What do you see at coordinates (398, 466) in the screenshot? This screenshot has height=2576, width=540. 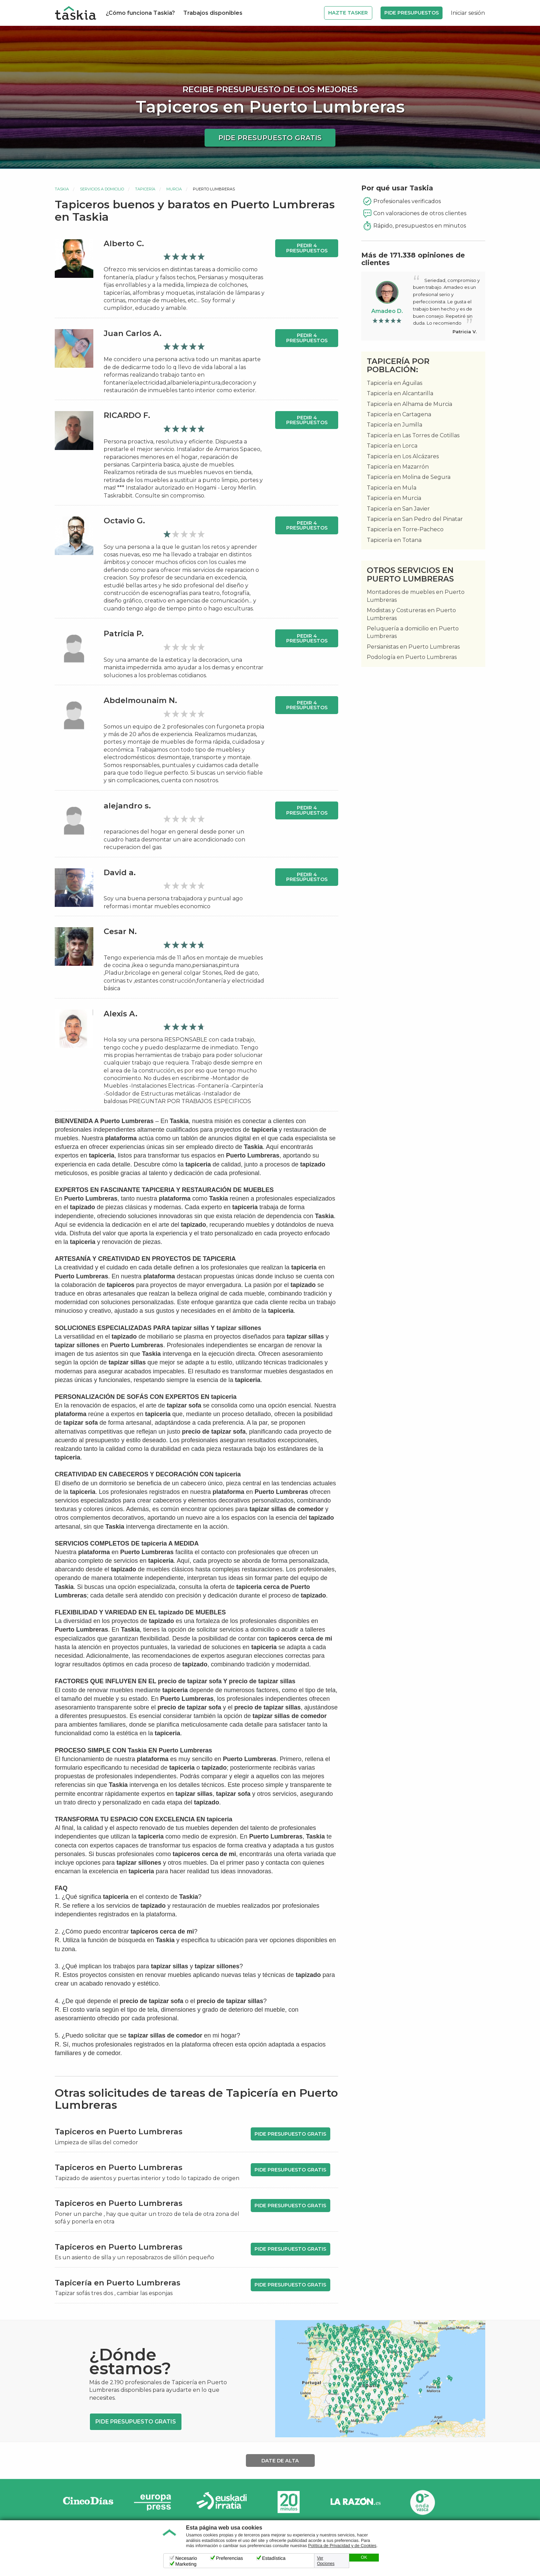 I see `Tapicería en Mazarrón` at bounding box center [398, 466].